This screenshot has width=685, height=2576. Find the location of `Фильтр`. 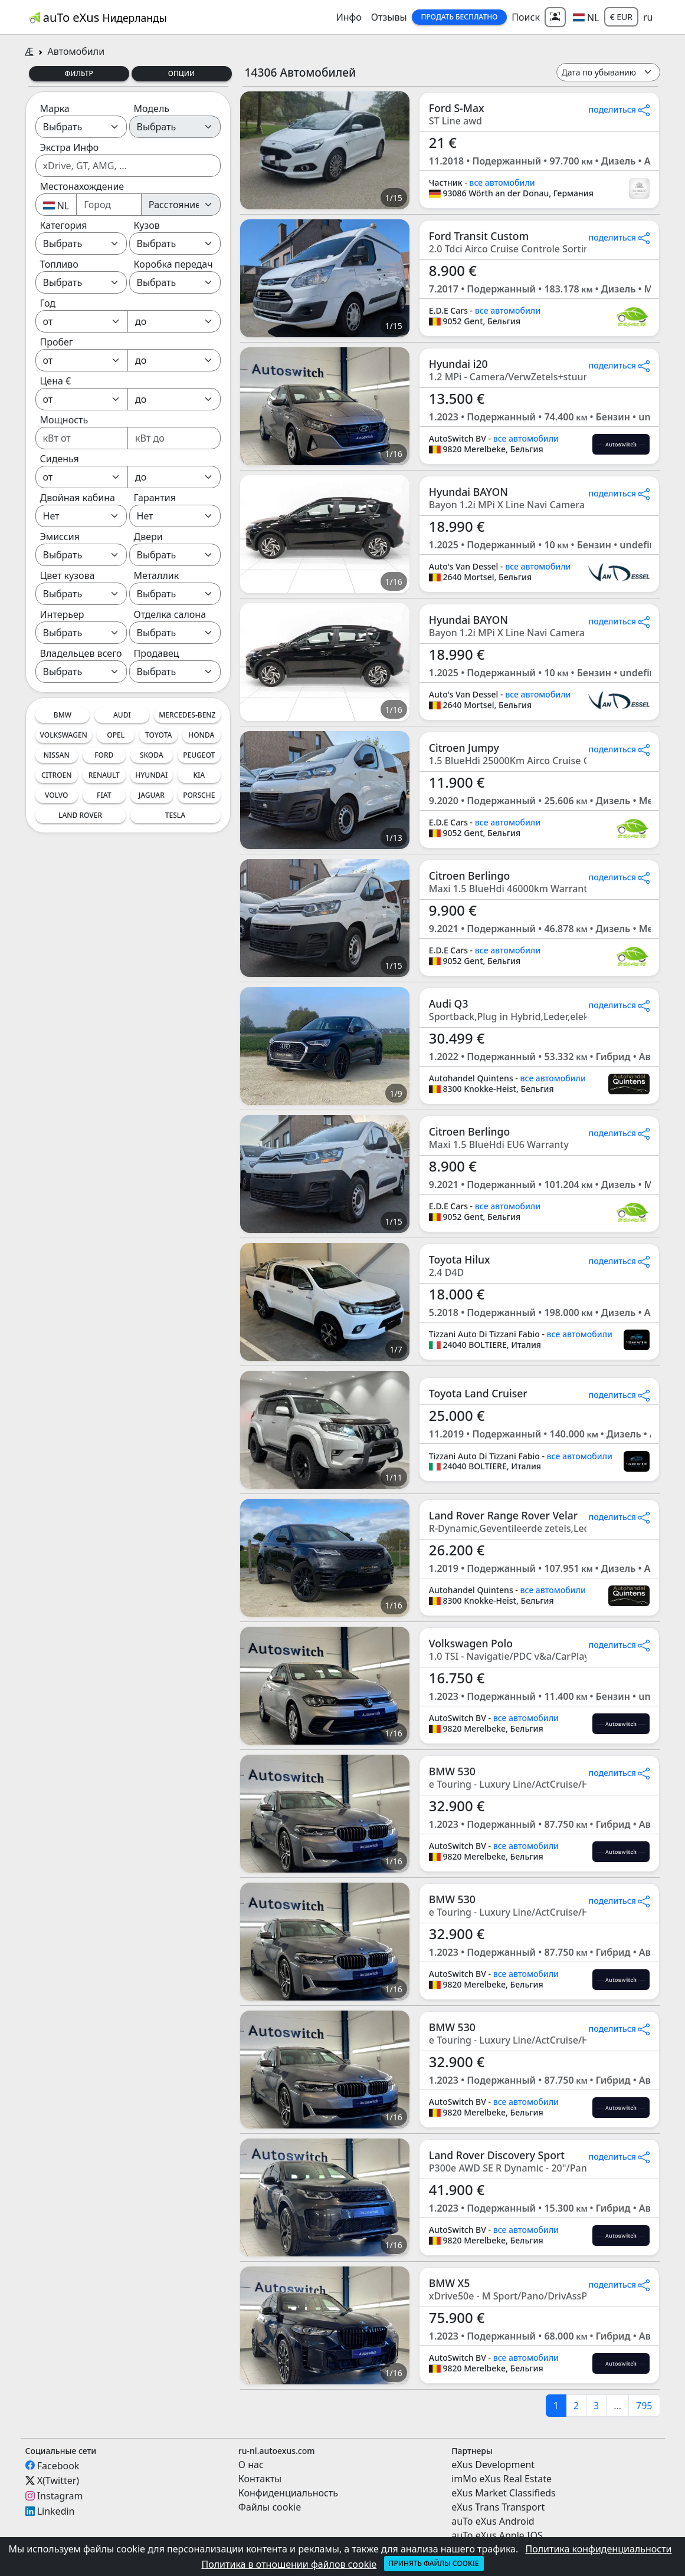

Фильтр is located at coordinates (78, 73).